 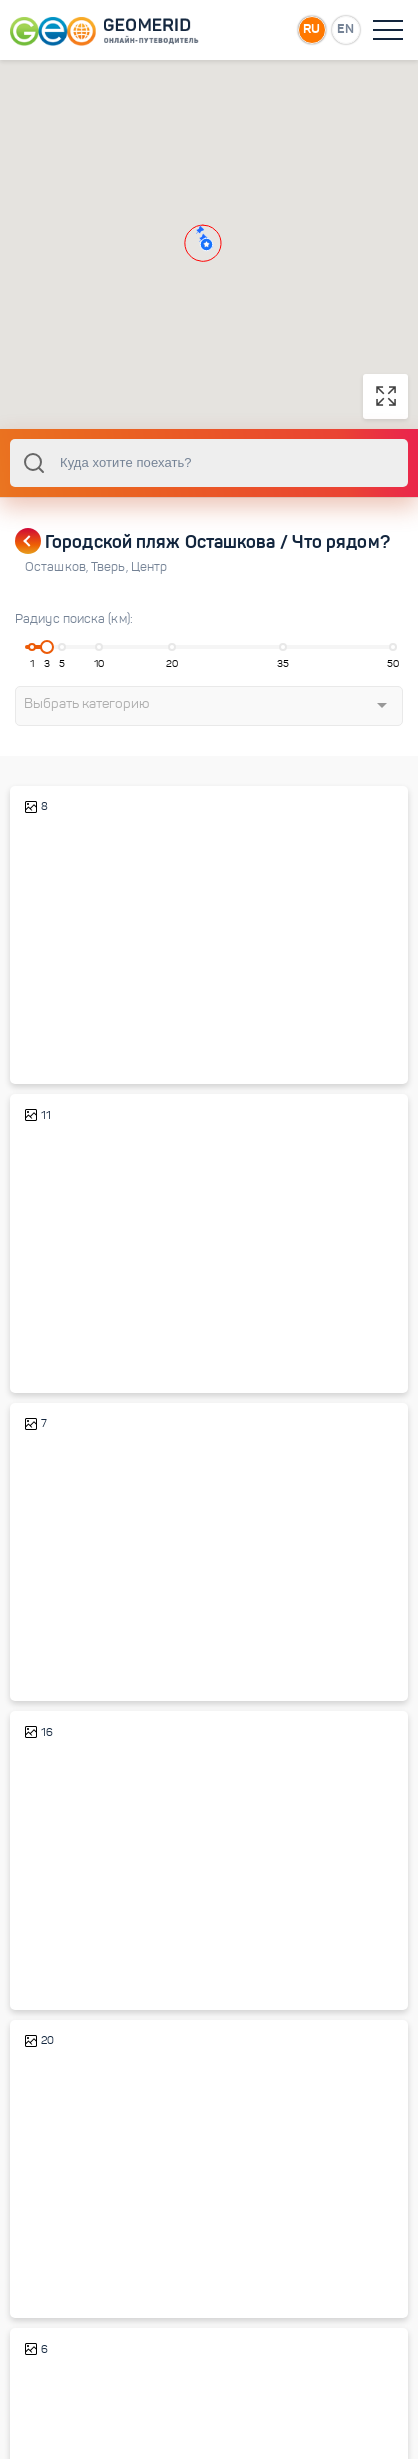 I want to click on EN, so click(x=345, y=28).